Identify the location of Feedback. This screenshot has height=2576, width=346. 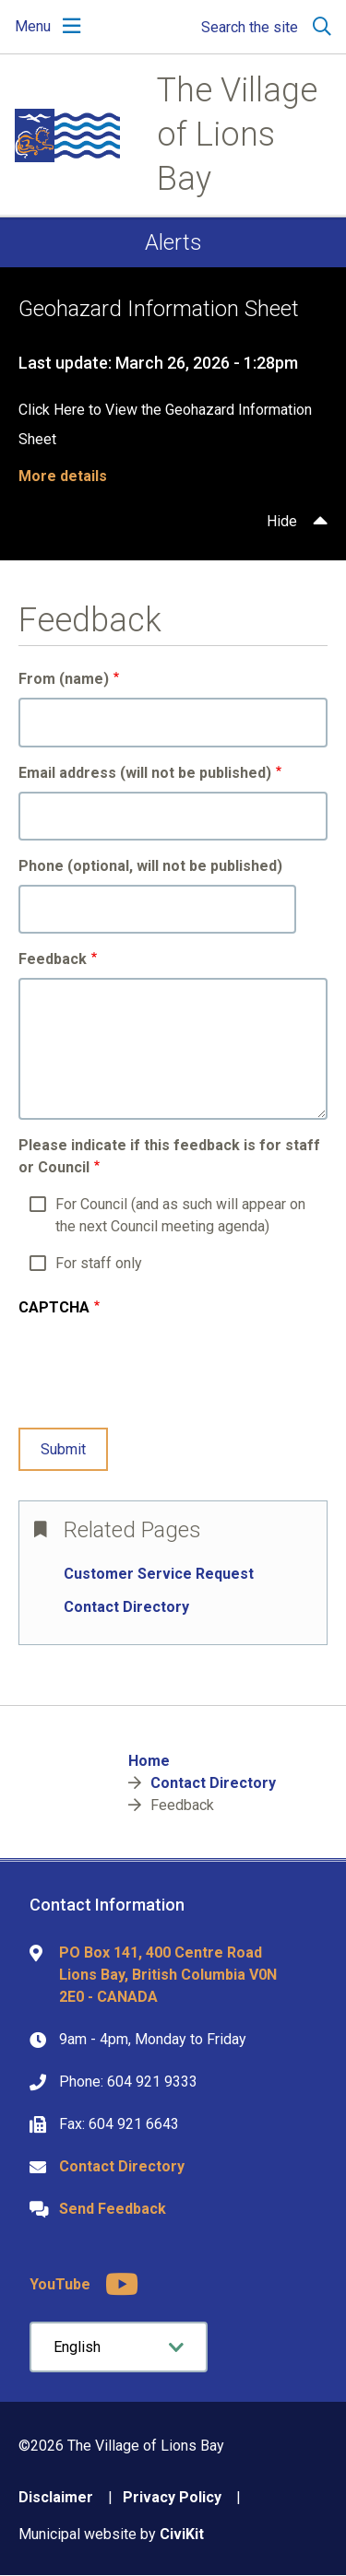
(52, 959).